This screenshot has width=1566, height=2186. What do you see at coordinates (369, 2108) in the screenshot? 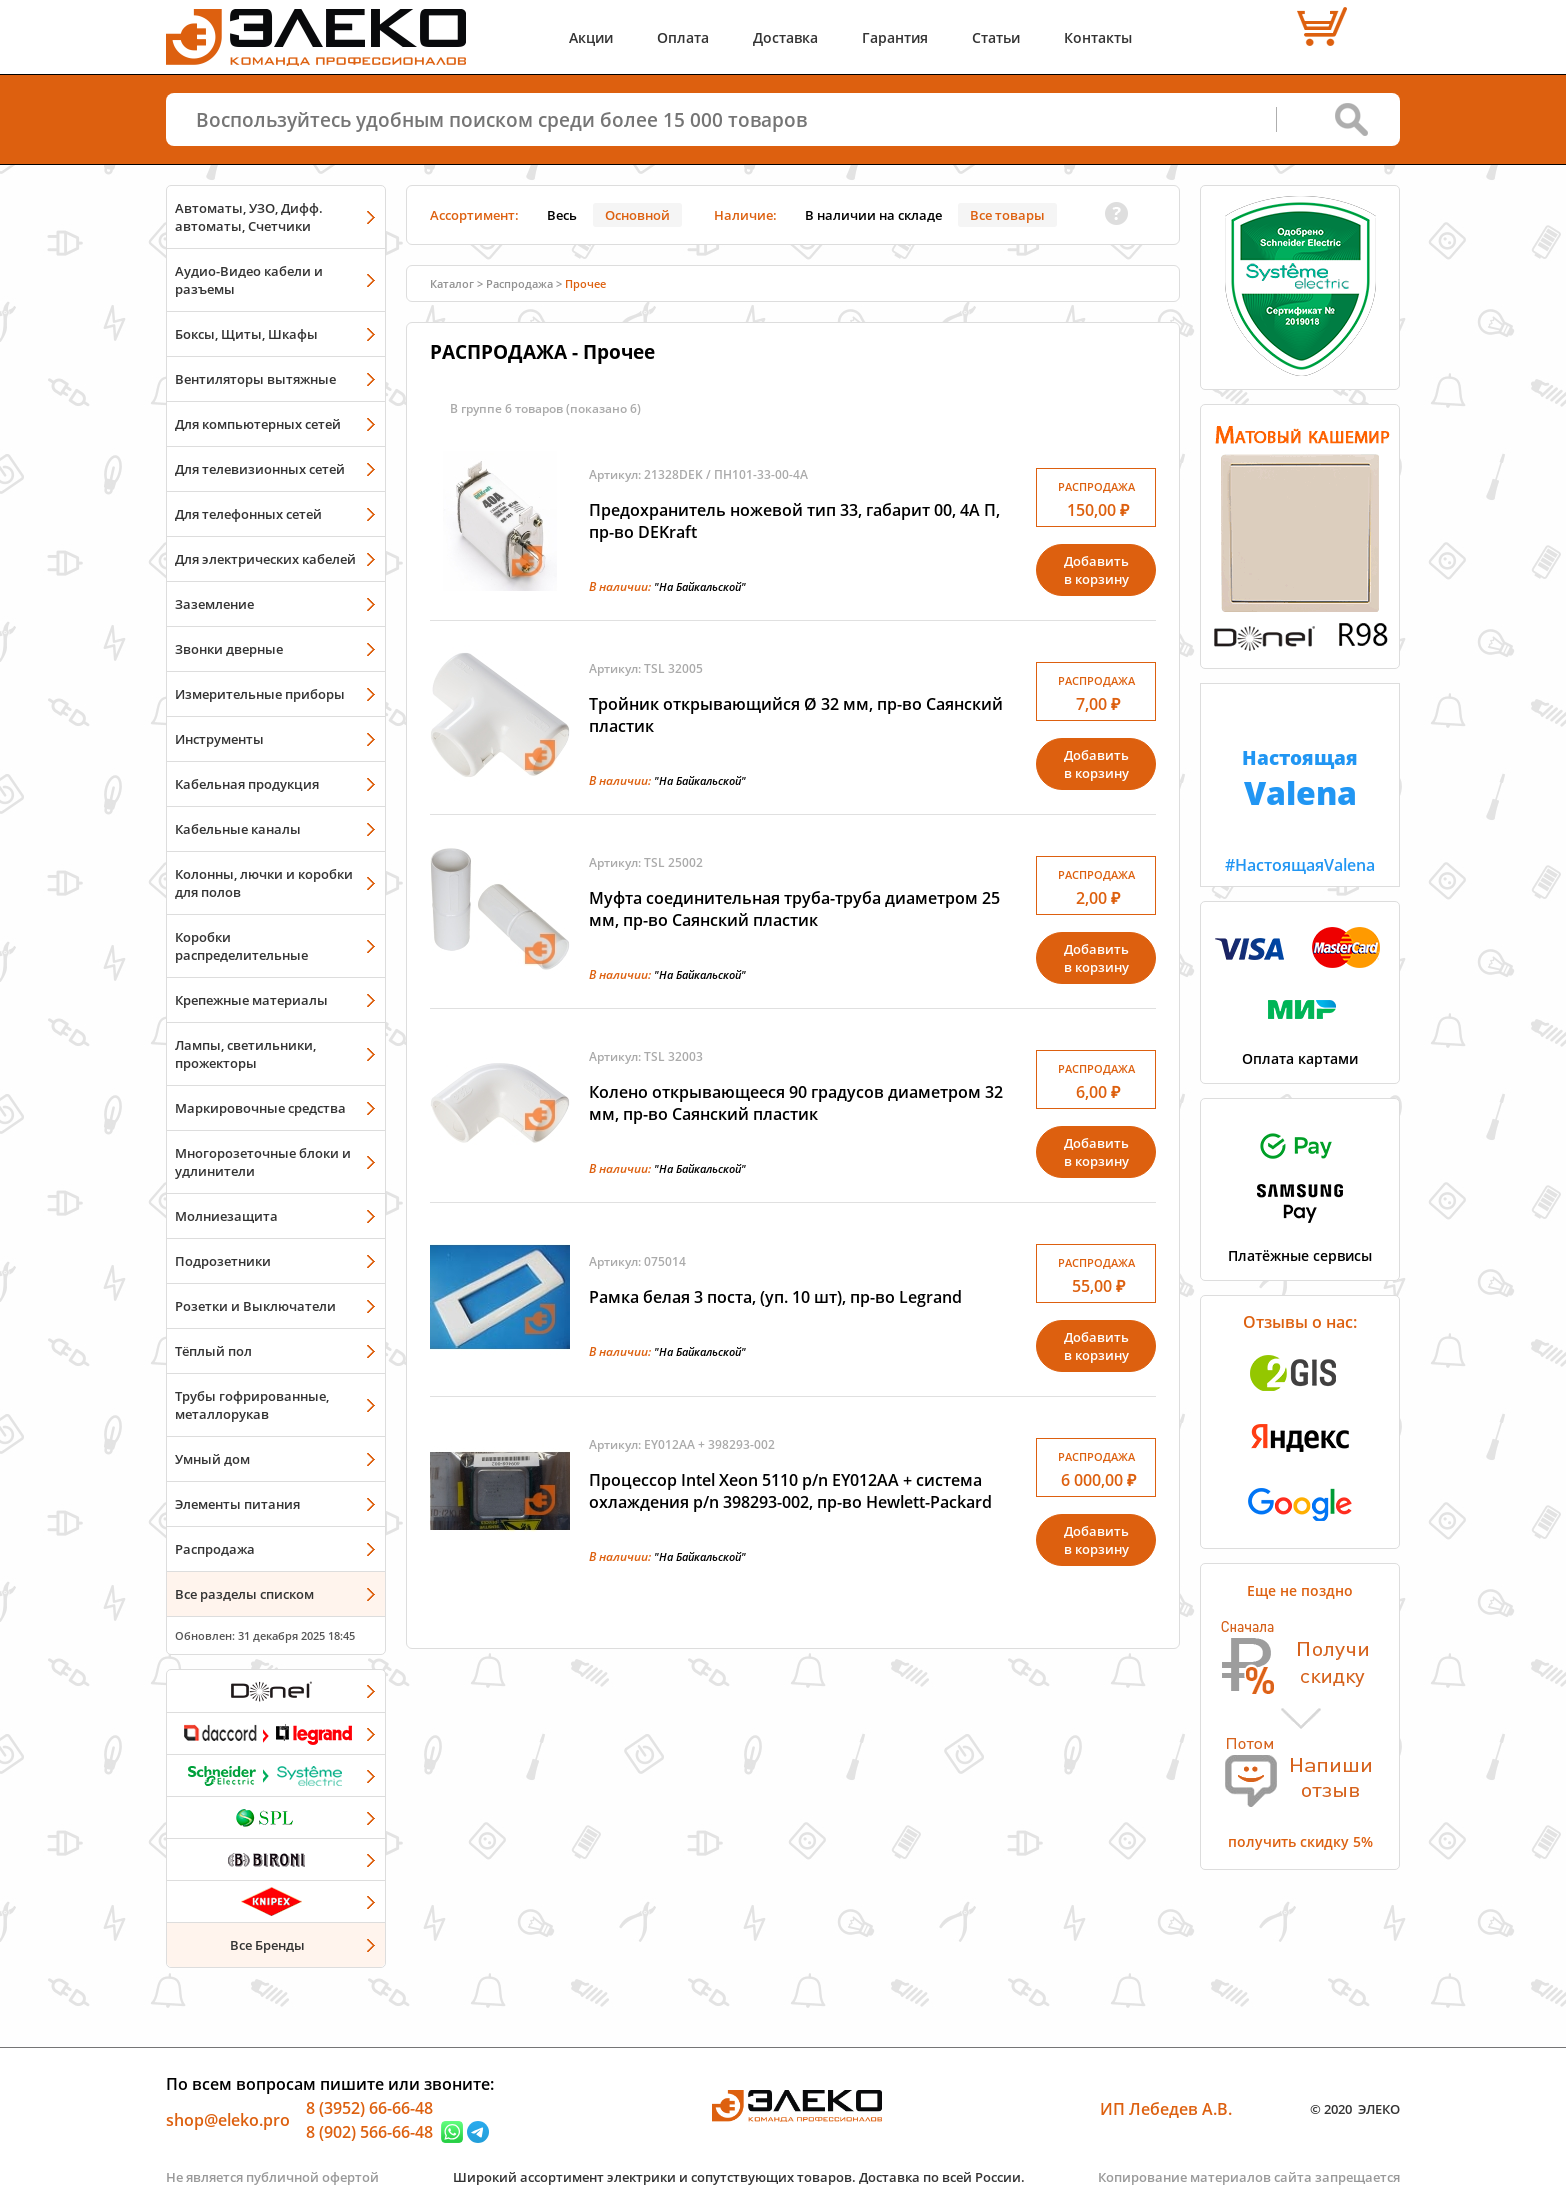
I see `8 (3952) 66-66-48` at bounding box center [369, 2108].